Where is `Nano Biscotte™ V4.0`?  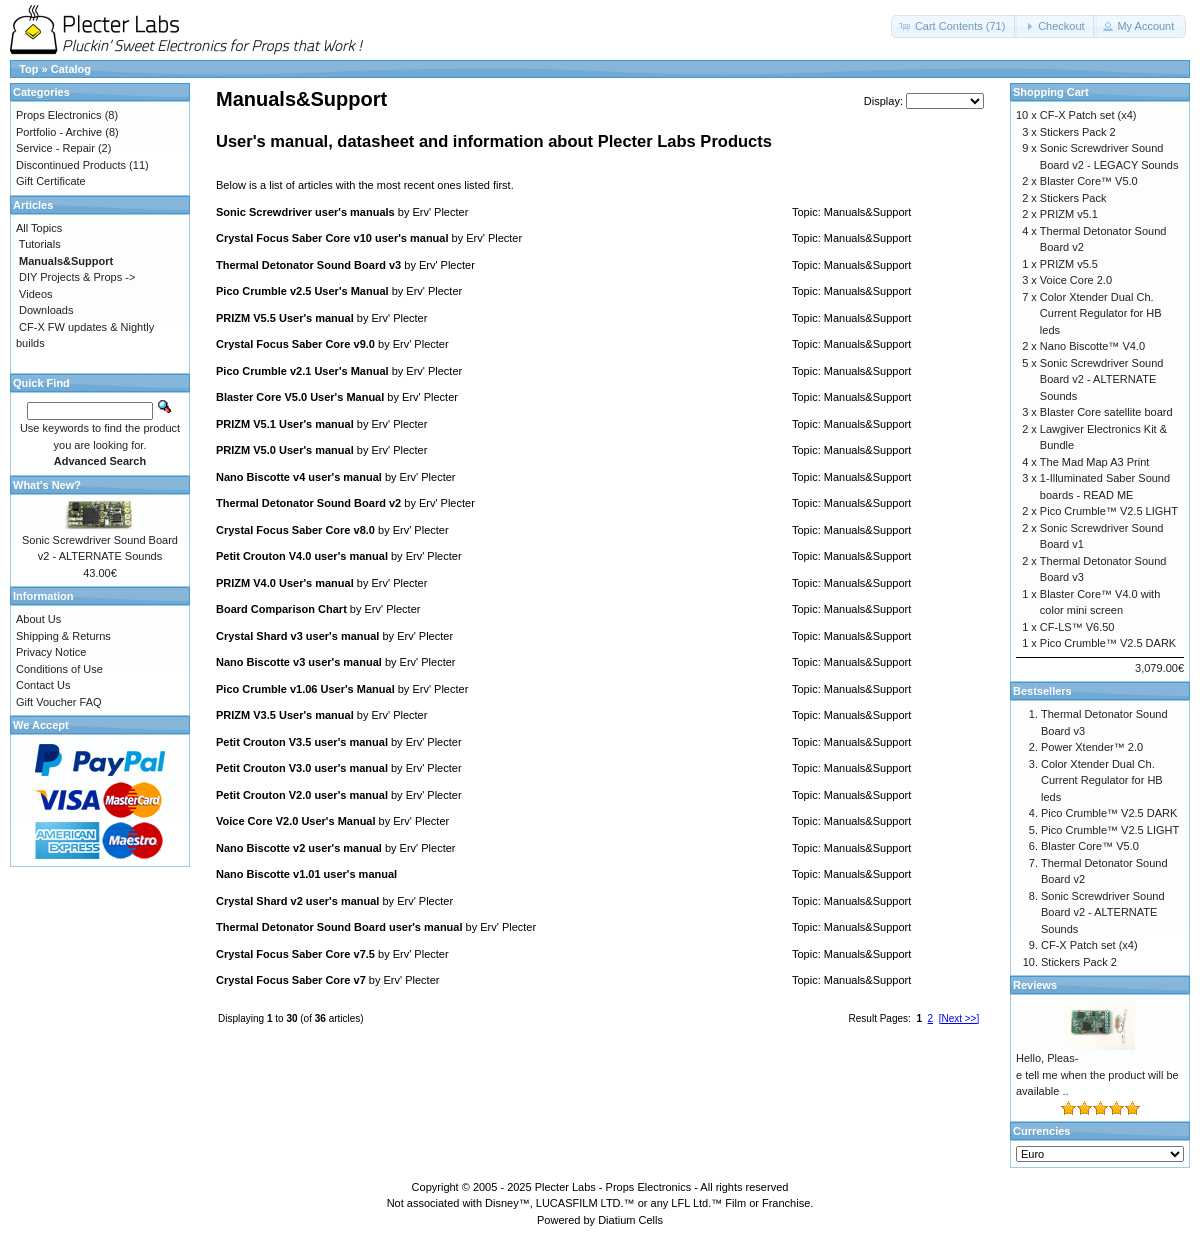 Nano Biscotte™ V4.0 is located at coordinates (1092, 346).